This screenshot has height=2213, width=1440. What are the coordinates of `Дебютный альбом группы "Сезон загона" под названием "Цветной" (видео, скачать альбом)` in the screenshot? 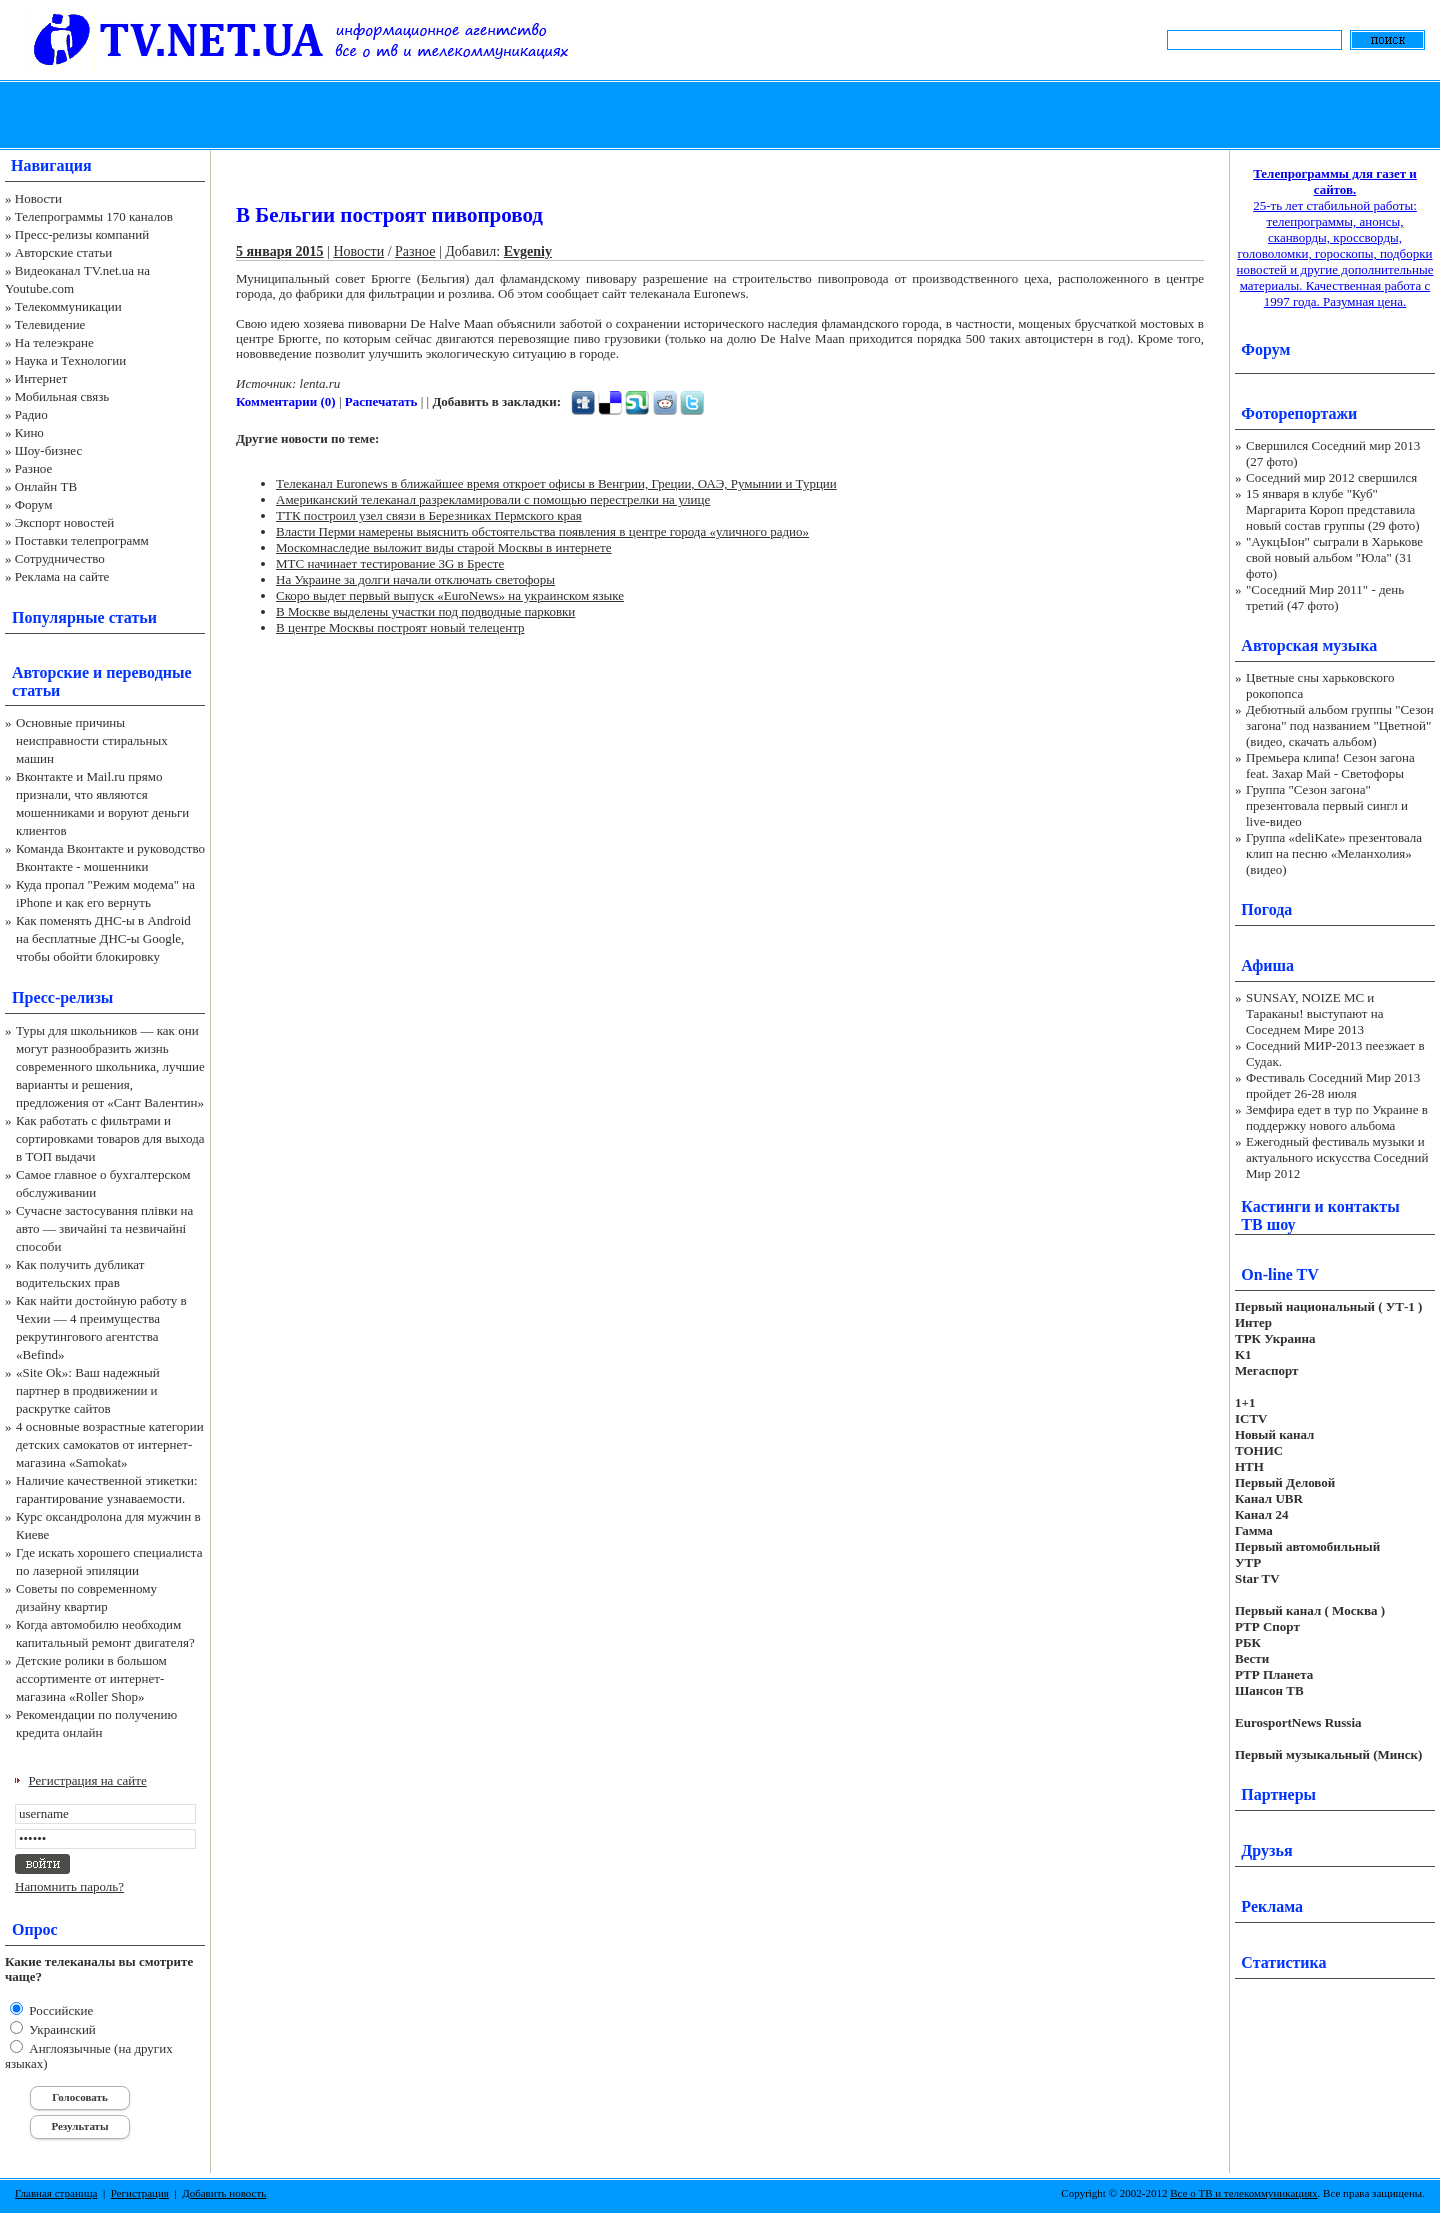 It's located at (1340, 725).